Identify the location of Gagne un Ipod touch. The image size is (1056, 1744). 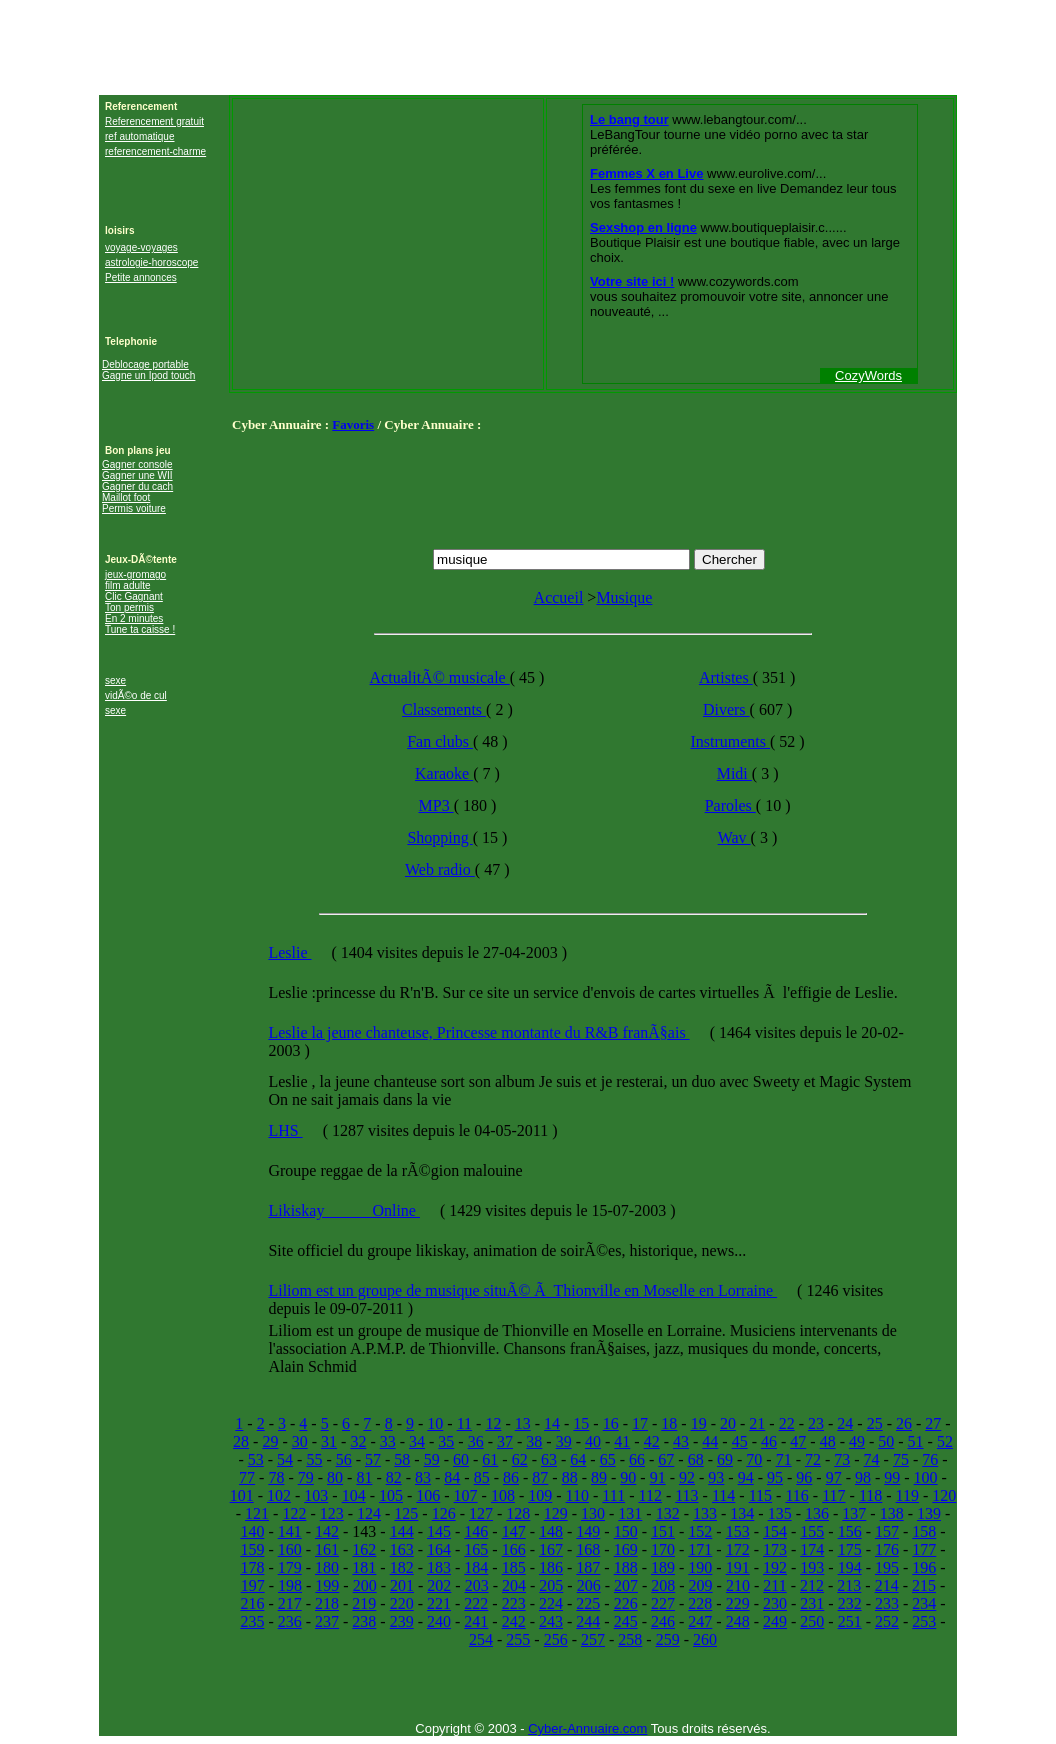
(148, 375).